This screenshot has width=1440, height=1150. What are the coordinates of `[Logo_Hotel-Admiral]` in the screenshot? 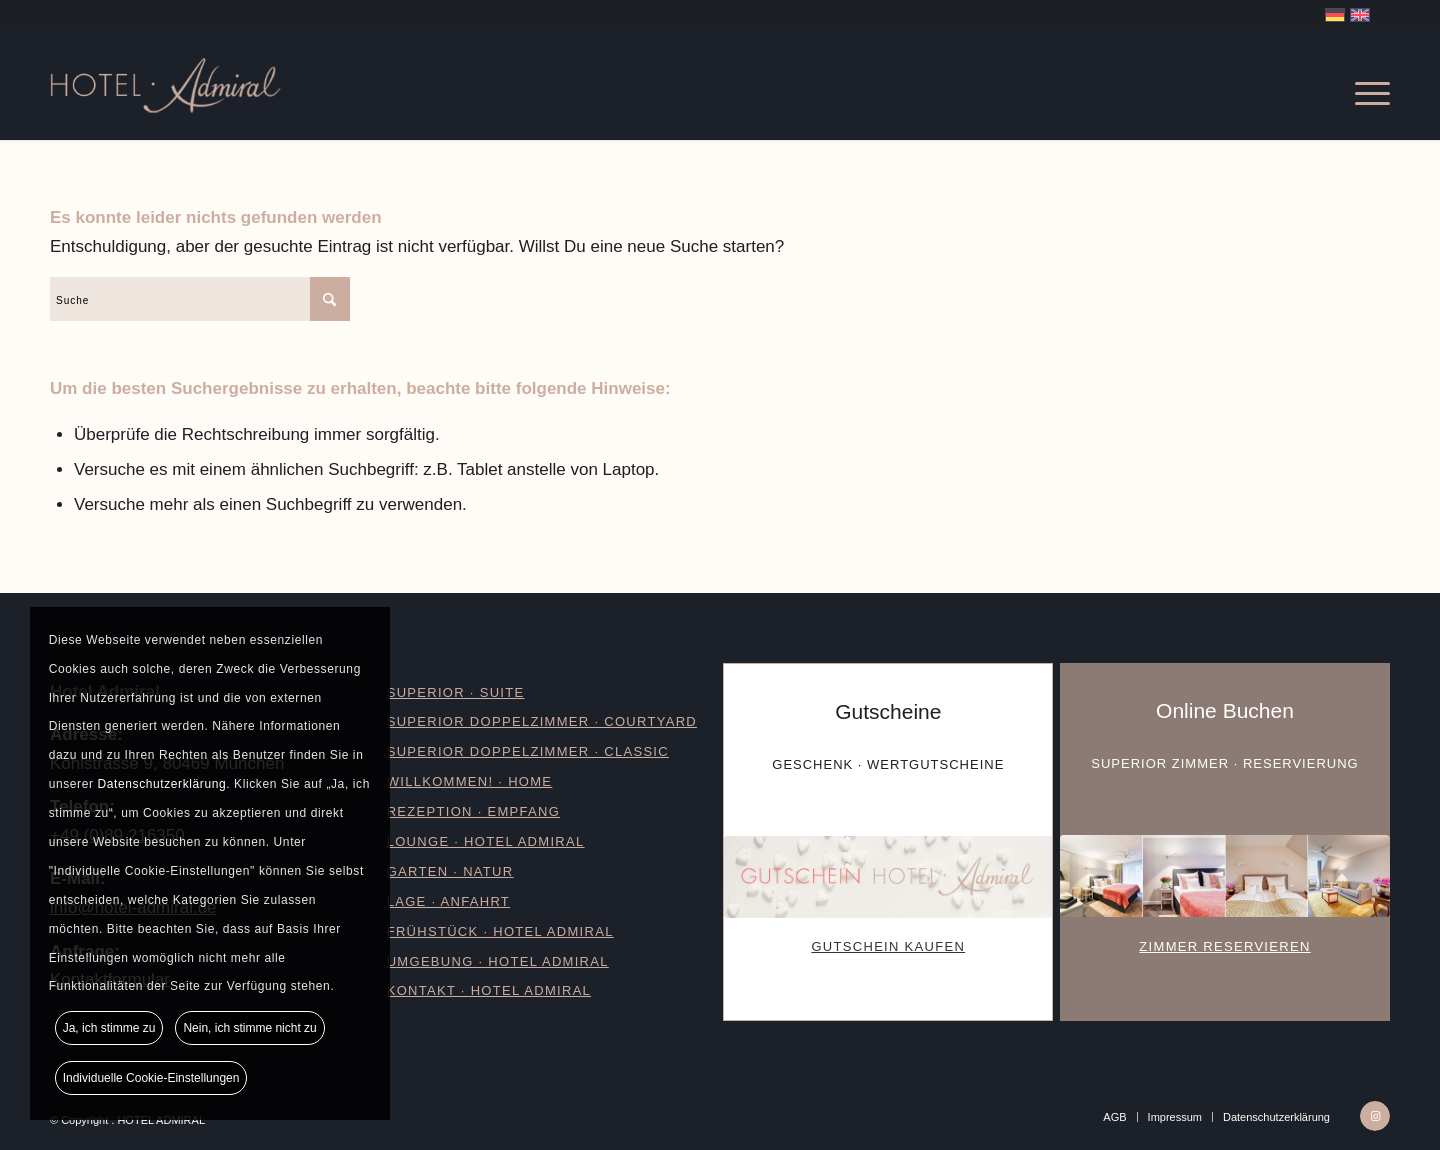 It's located at (233, 85).